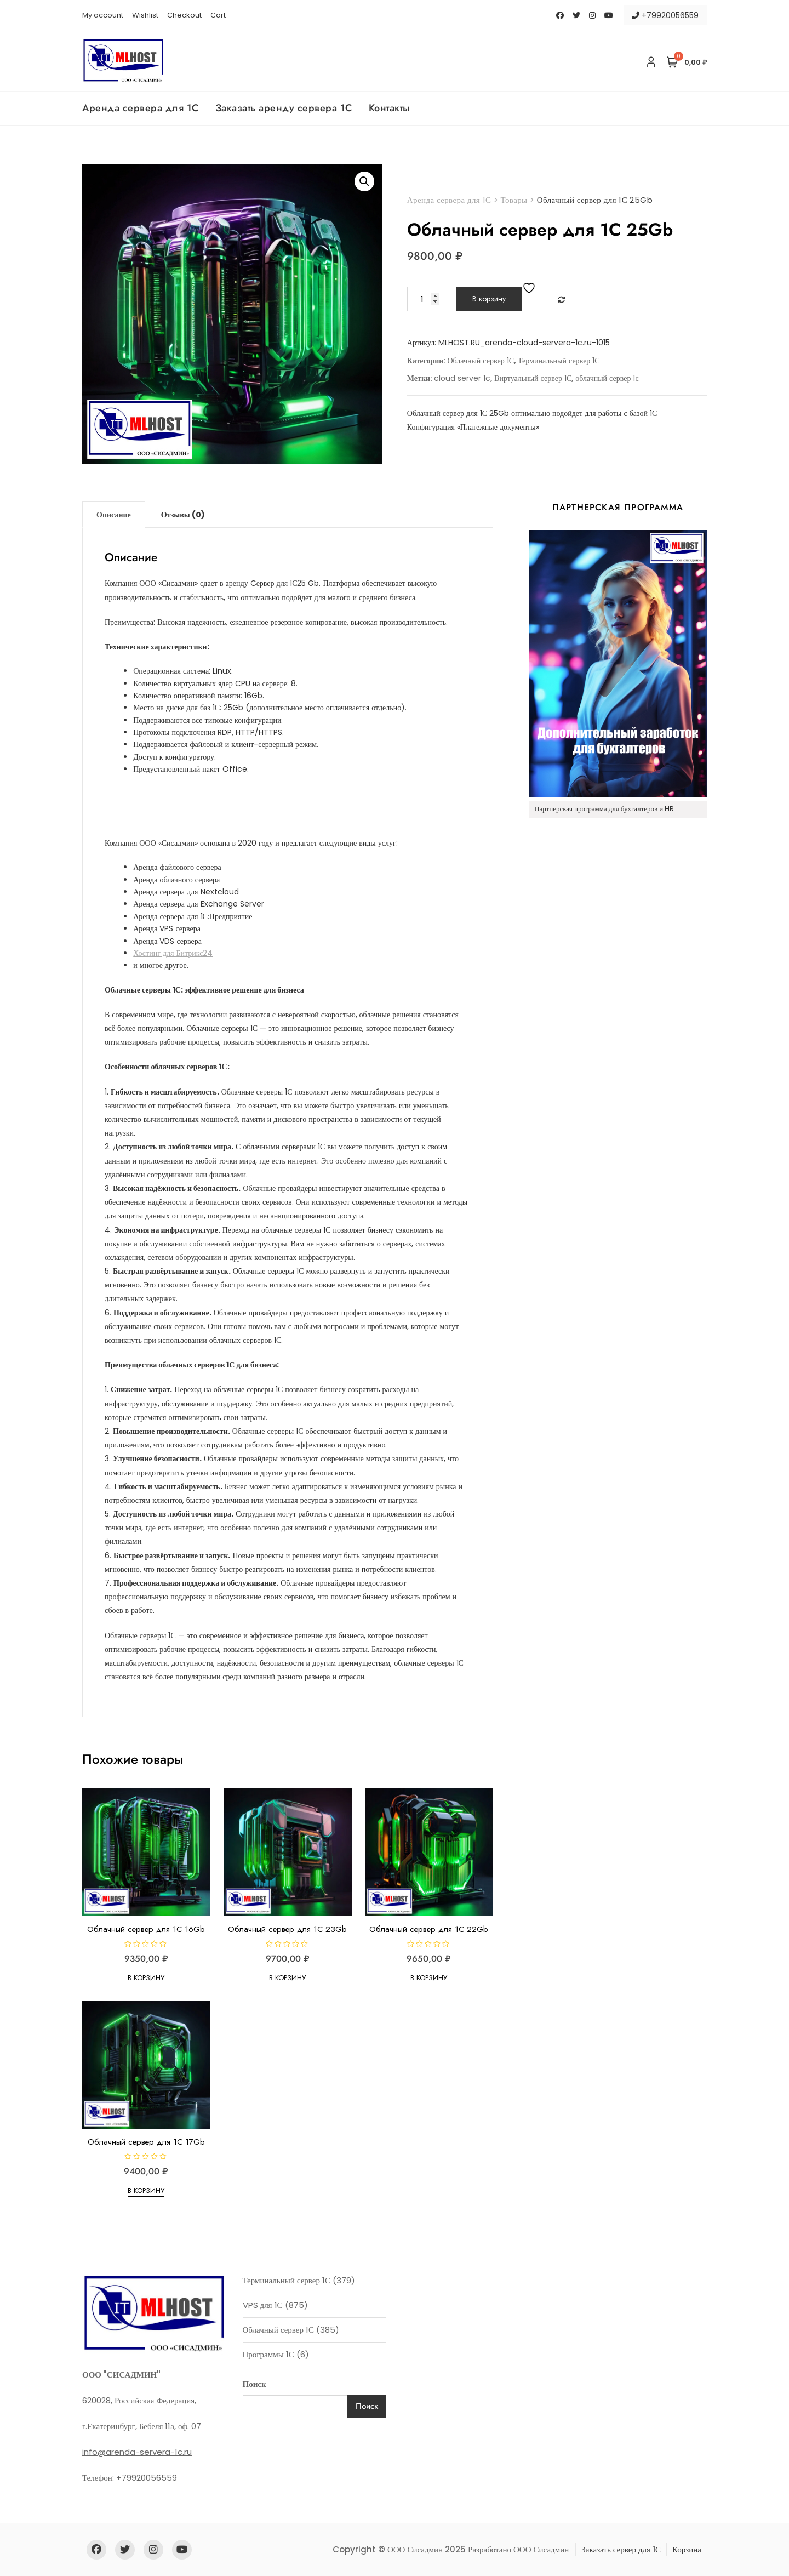  I want to click on Корзина, so click(686, 2549).